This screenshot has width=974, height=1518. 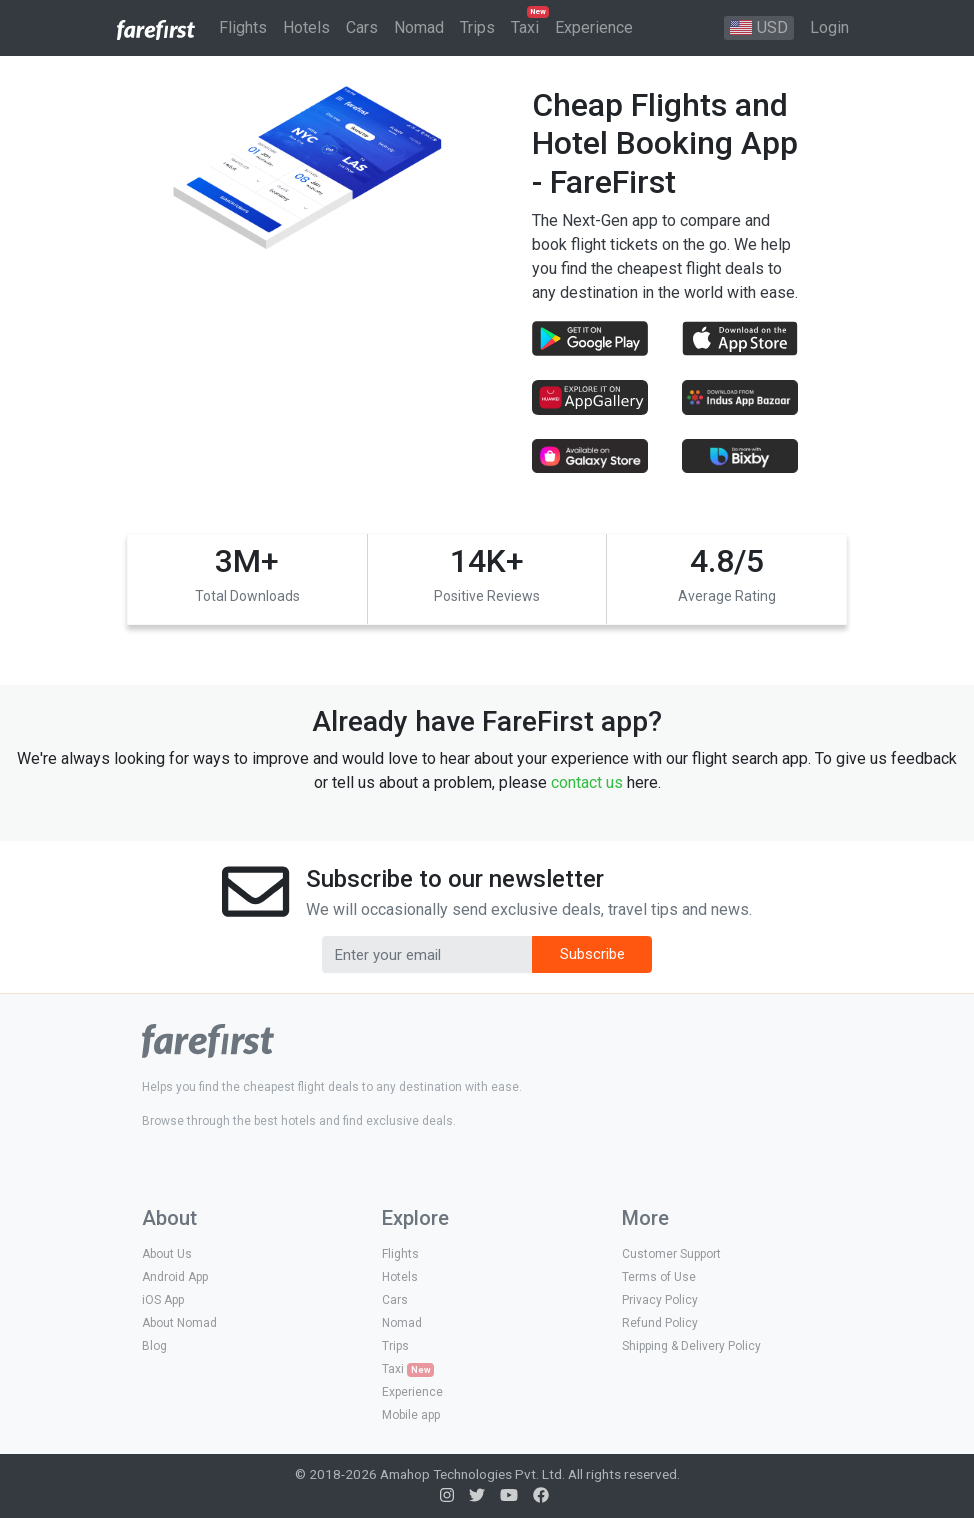 I want to click on About Nomad, so click(x=179, y=1323).